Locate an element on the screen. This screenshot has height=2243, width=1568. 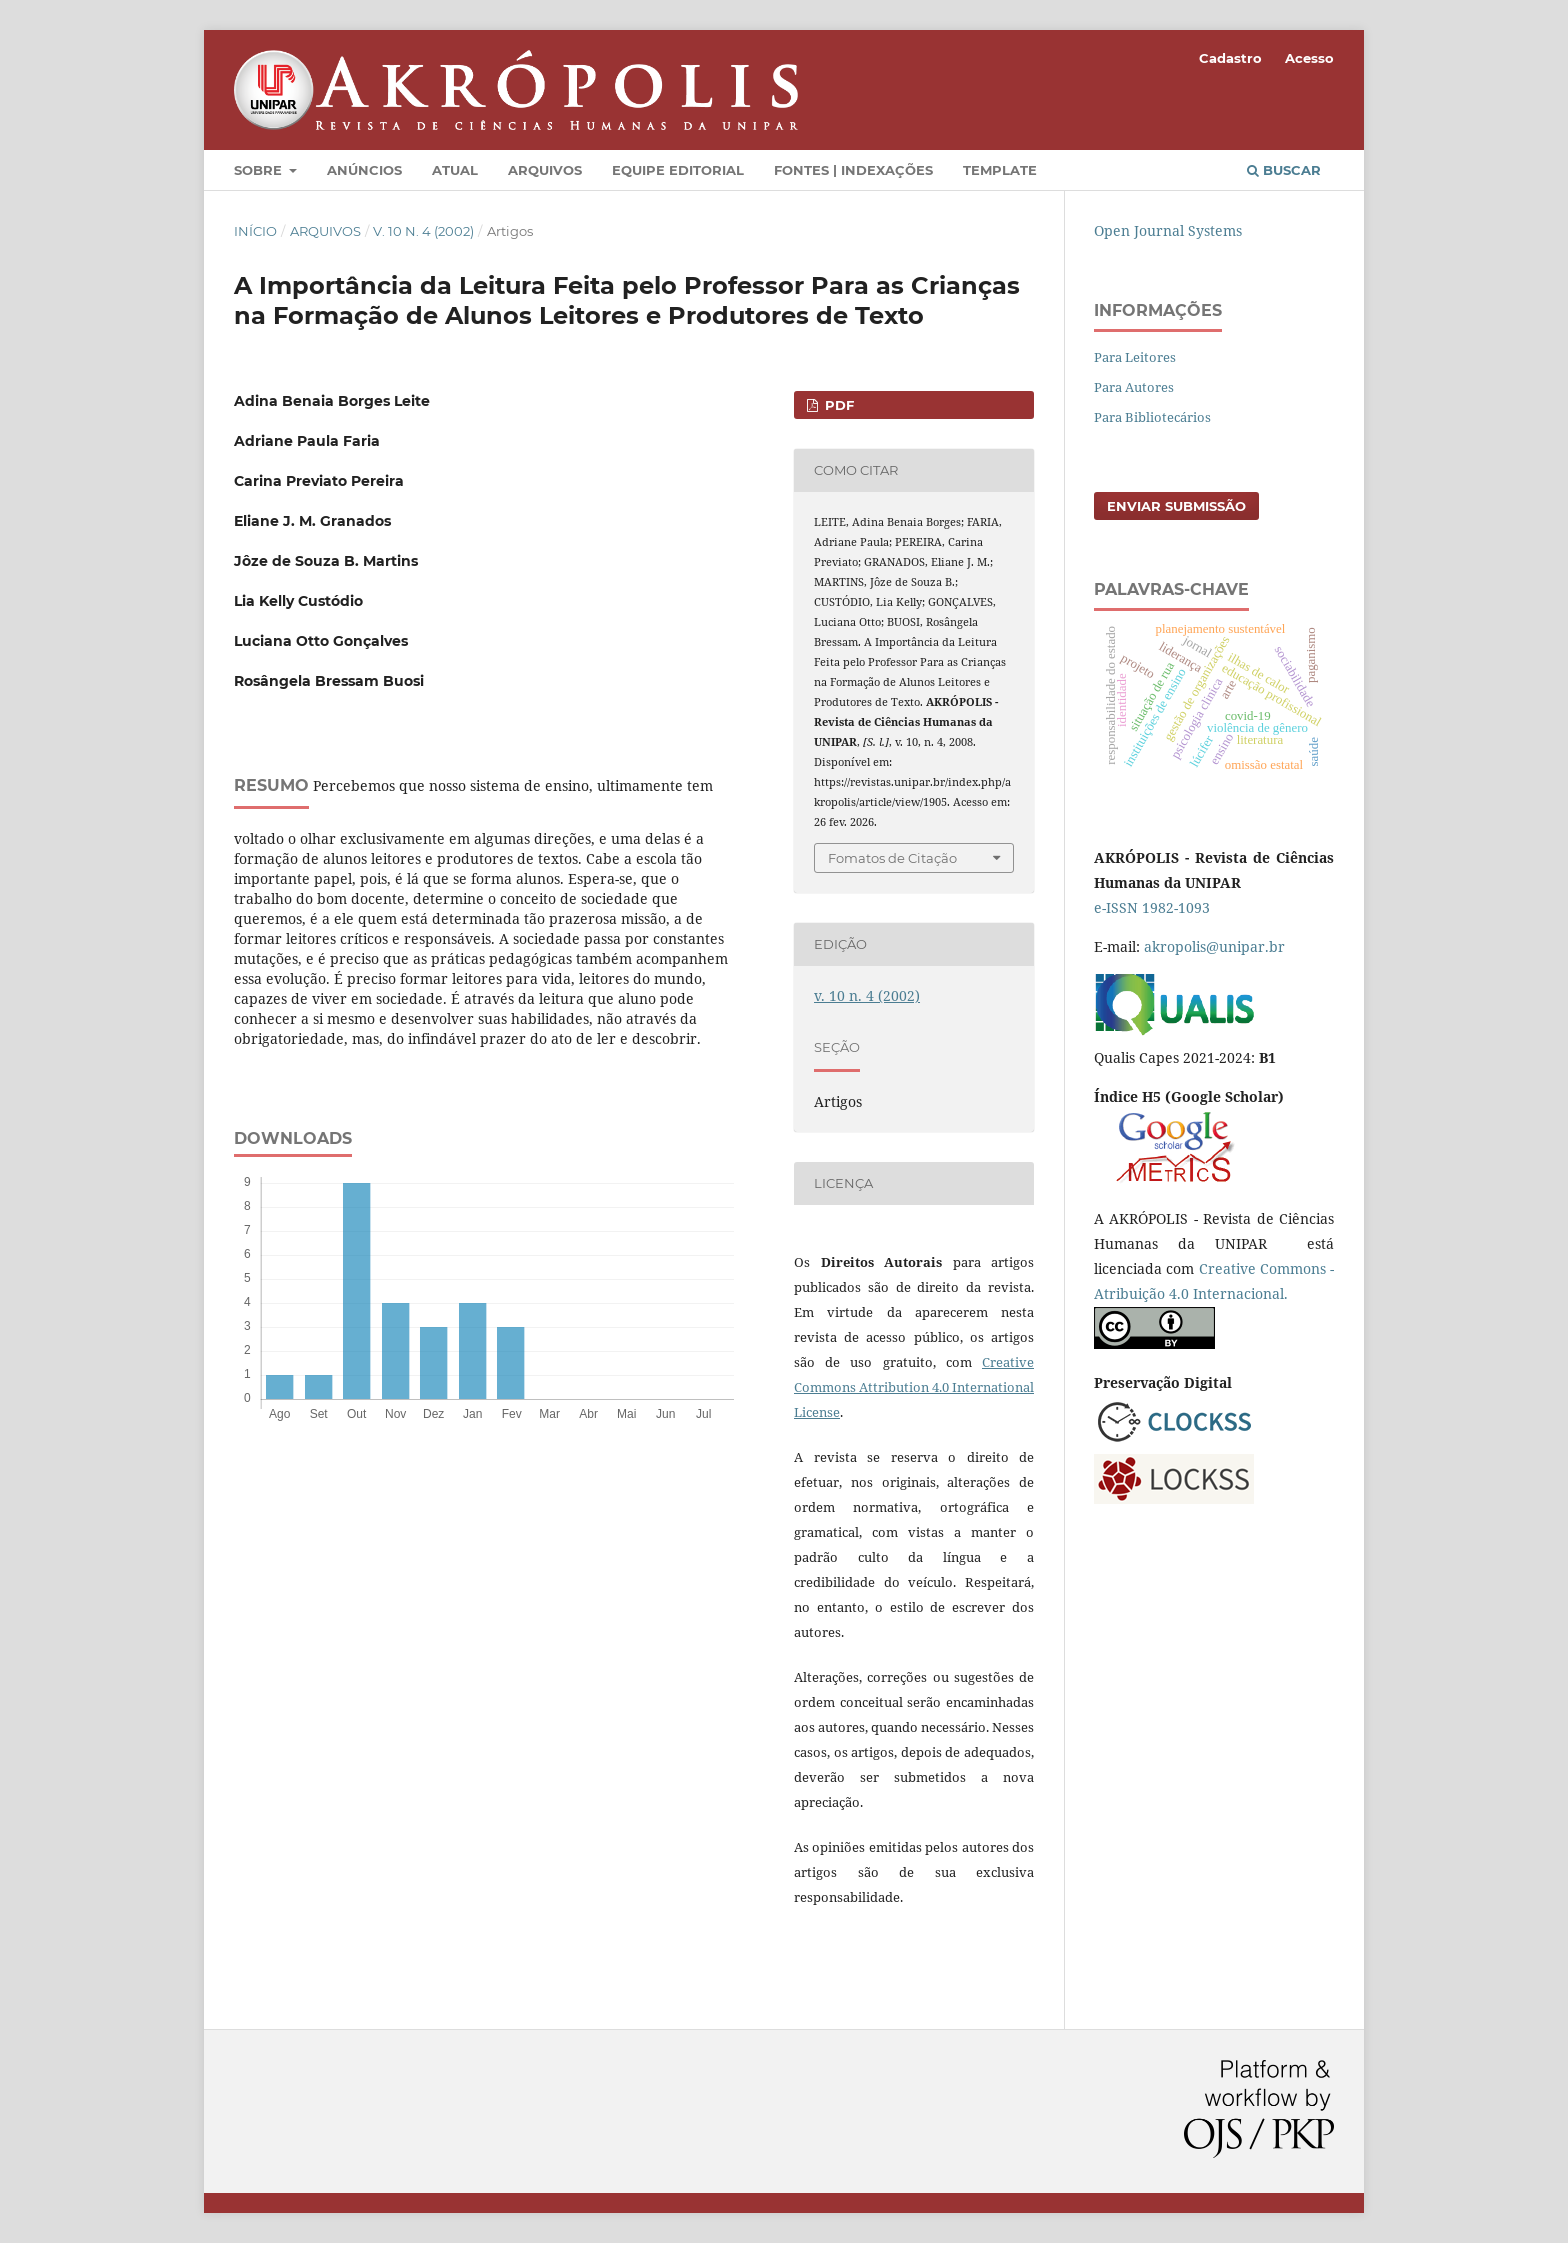
Para Leitores is located at coordinates (1135, 357).